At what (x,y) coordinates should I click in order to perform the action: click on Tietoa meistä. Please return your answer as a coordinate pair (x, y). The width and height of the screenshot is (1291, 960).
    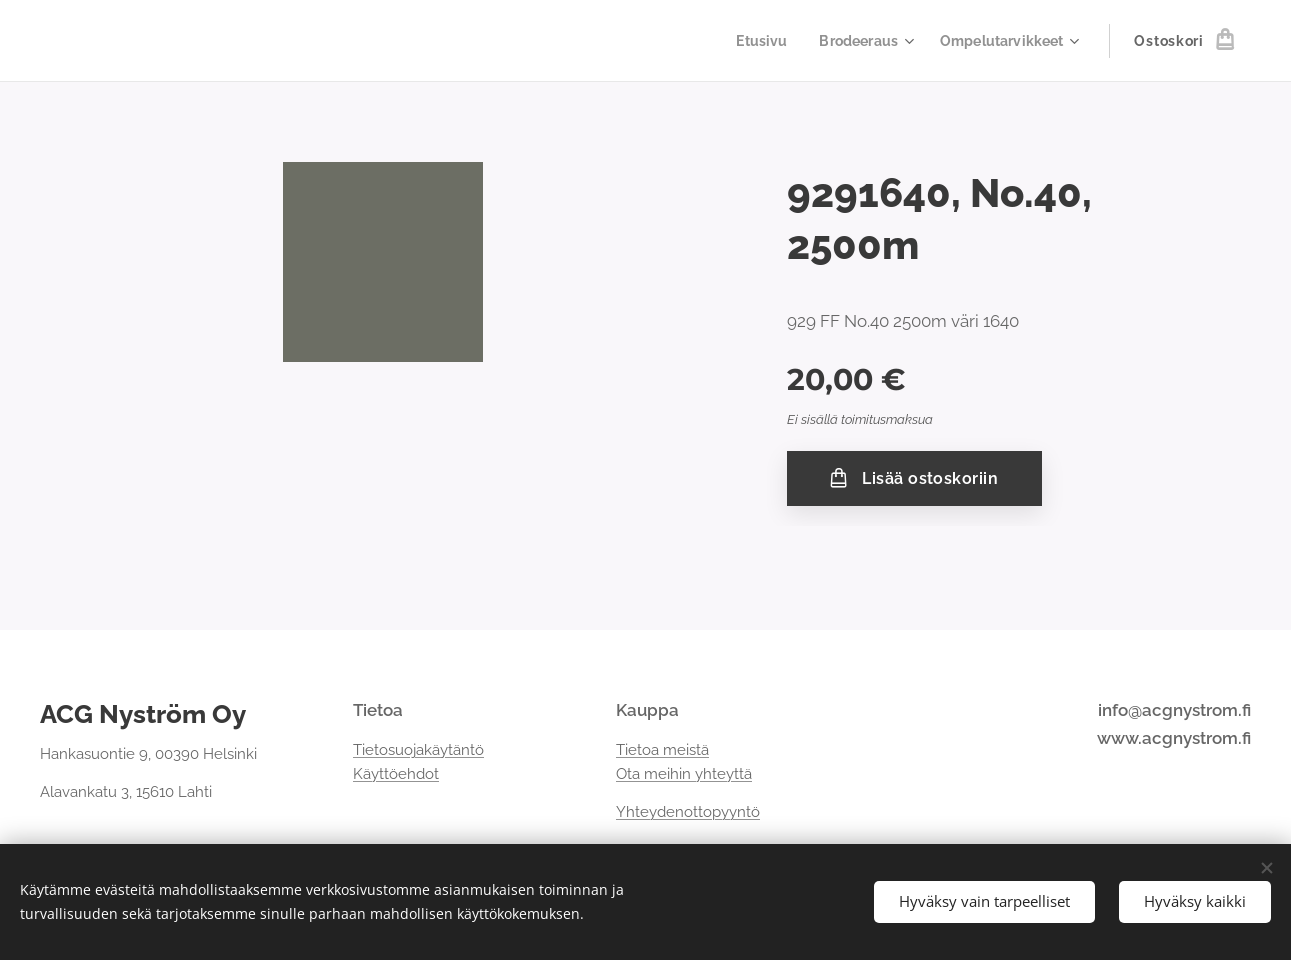
    Looking at the image, I should click on (662, 750).